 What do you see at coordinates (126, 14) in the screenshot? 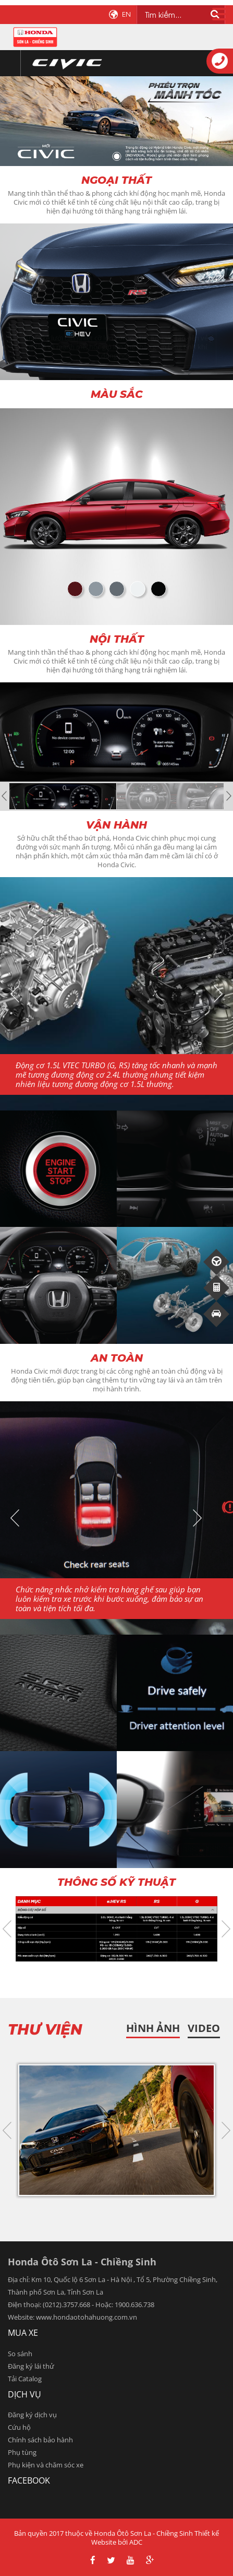
I see `EN` at bounding box center [126, 14].